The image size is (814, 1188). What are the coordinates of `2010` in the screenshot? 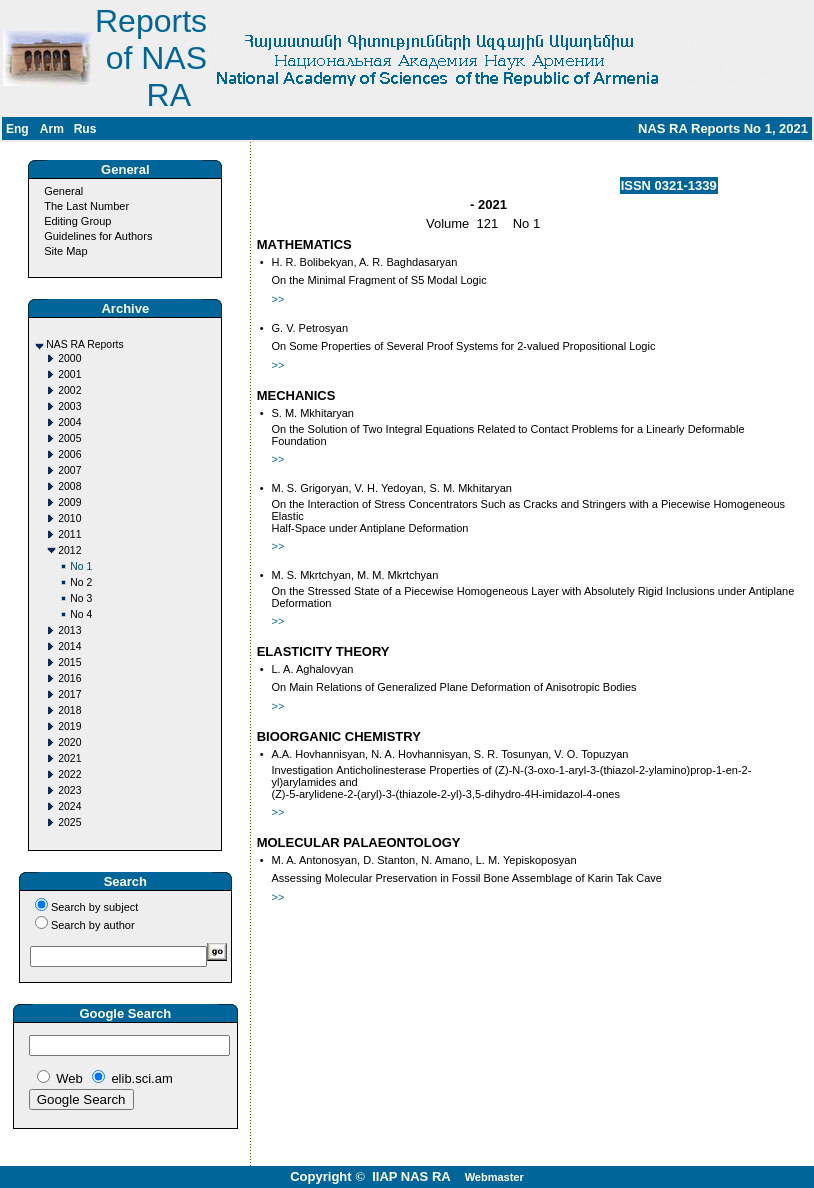 It's located at (69, 518).